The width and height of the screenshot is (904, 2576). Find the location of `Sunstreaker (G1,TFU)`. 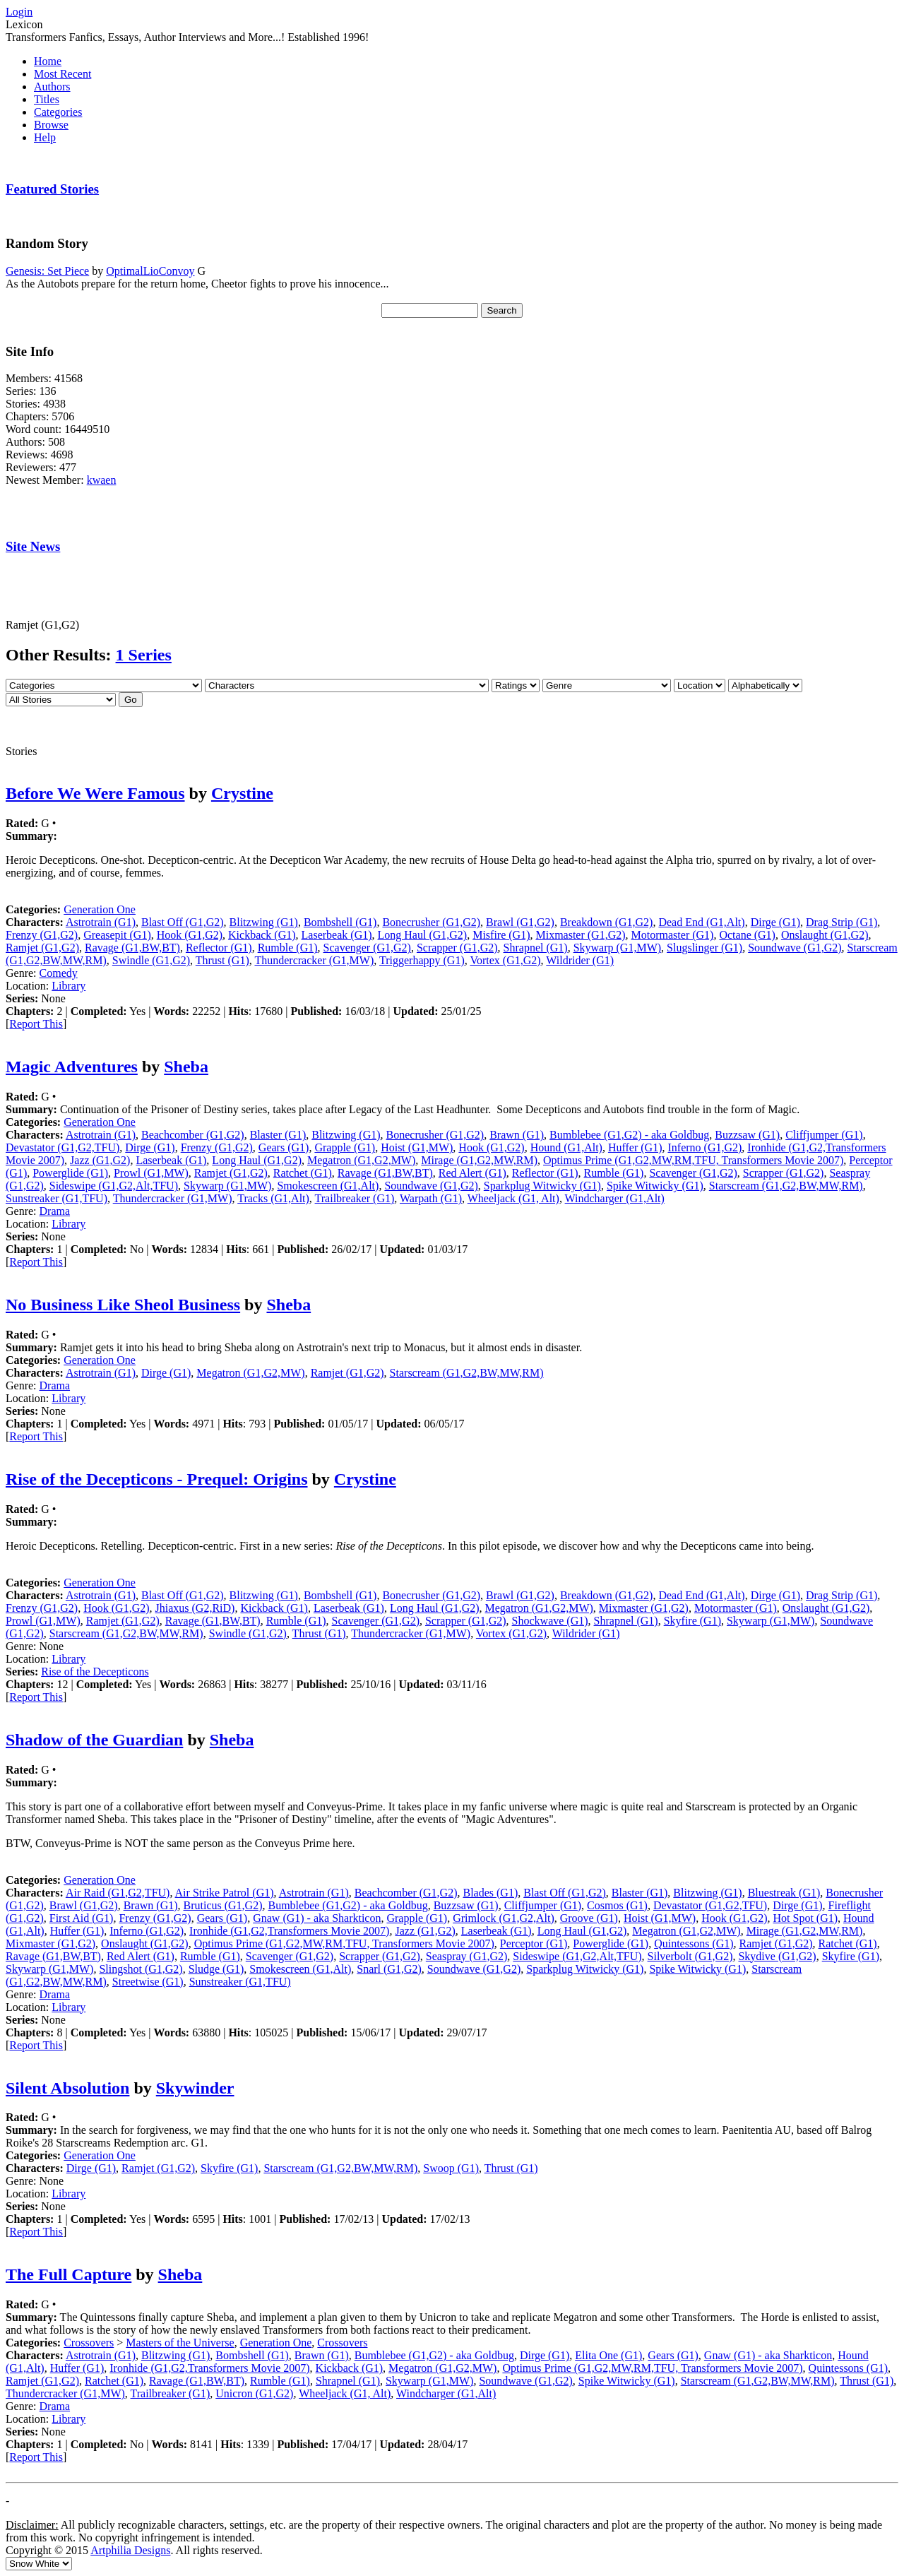

Sunstreaker (G1,TFU) is located at coordinates (56, 1198).